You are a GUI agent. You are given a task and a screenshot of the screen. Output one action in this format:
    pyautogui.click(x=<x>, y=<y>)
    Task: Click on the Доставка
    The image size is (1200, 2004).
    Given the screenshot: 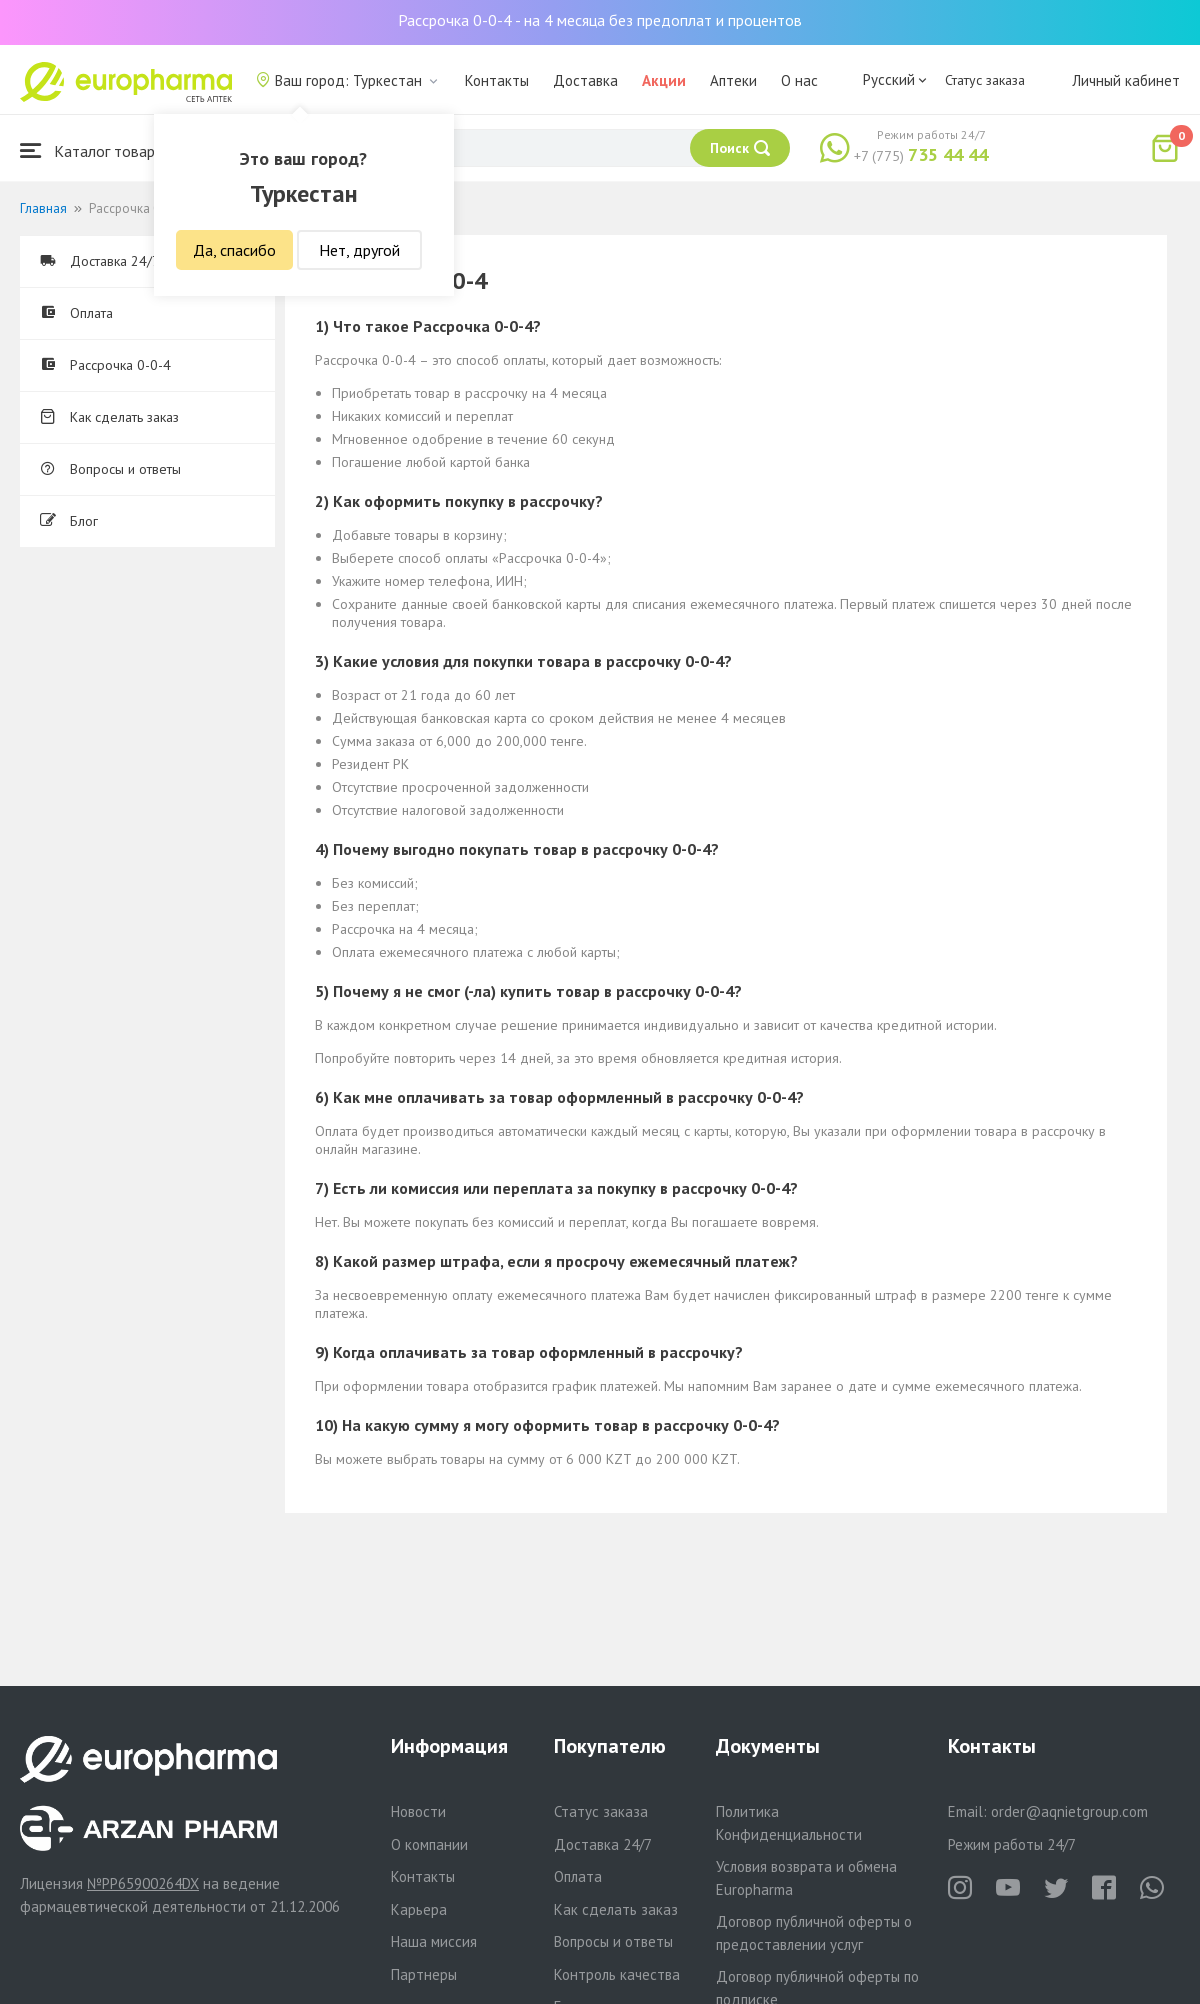 What is the action you would take?
    pyautogui.click(x=585, y=80)
    